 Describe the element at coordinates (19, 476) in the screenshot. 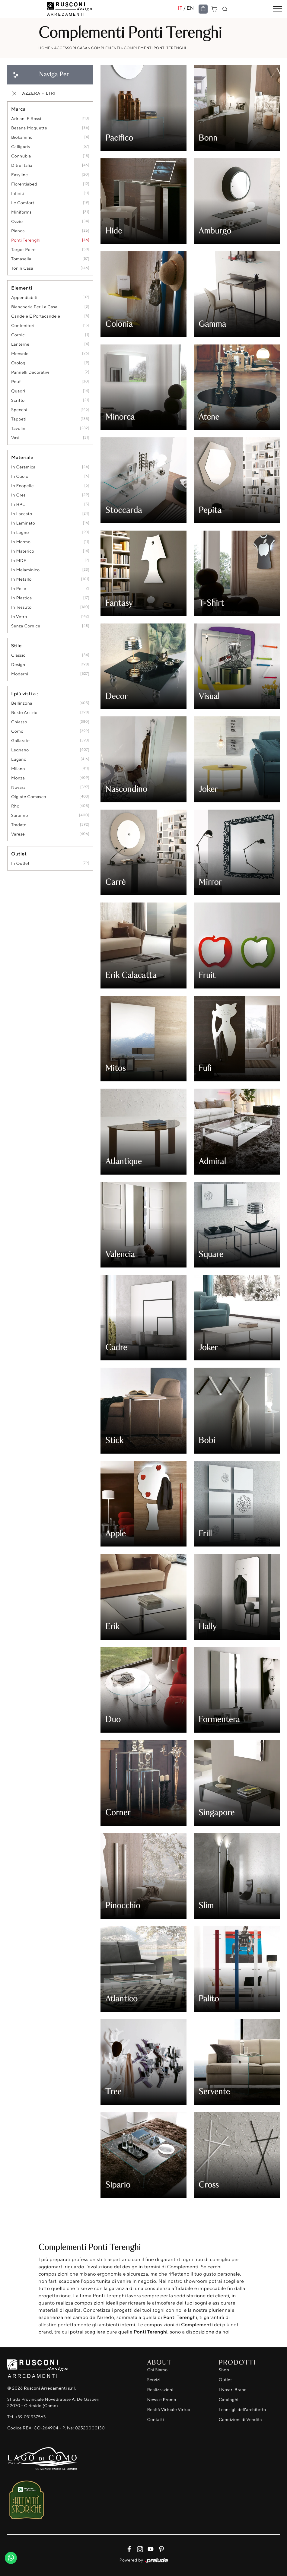

I see `in cuoio` at that location.